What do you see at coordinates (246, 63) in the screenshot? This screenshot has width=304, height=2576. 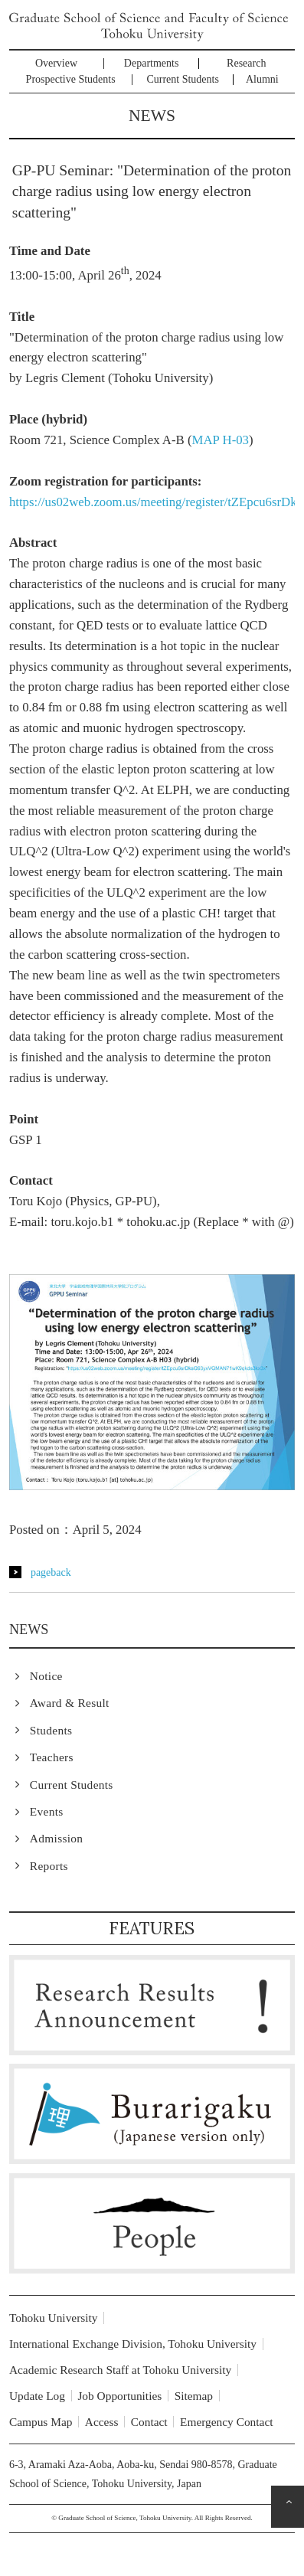 I see `Research` at bounding box center [246, 63].